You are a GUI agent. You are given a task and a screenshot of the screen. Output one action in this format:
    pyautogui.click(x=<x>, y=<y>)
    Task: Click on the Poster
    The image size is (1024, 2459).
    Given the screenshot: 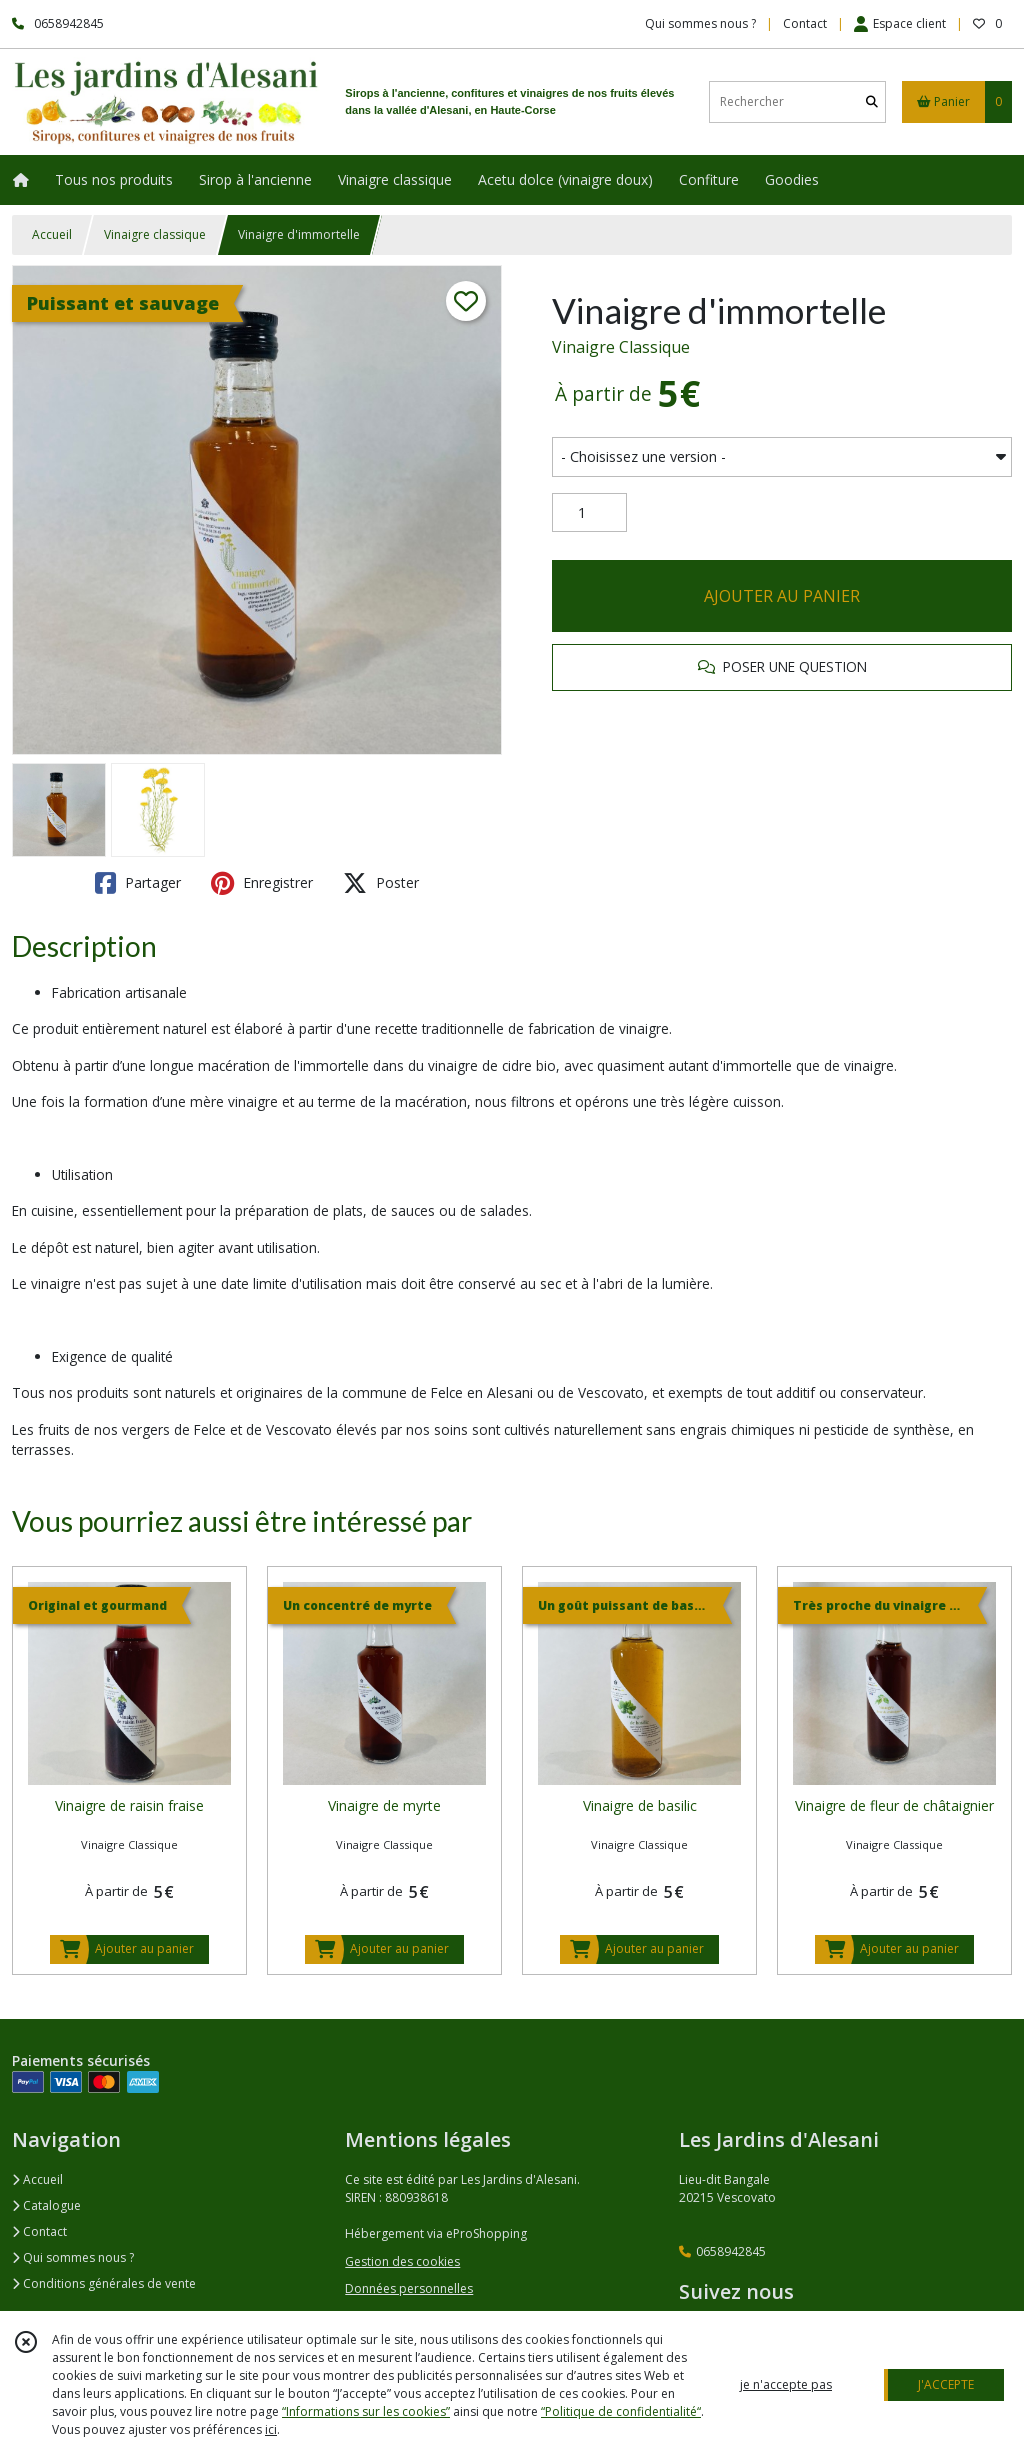 What is the action you would take?
    pyautogui.click(x=381, y=883)
    